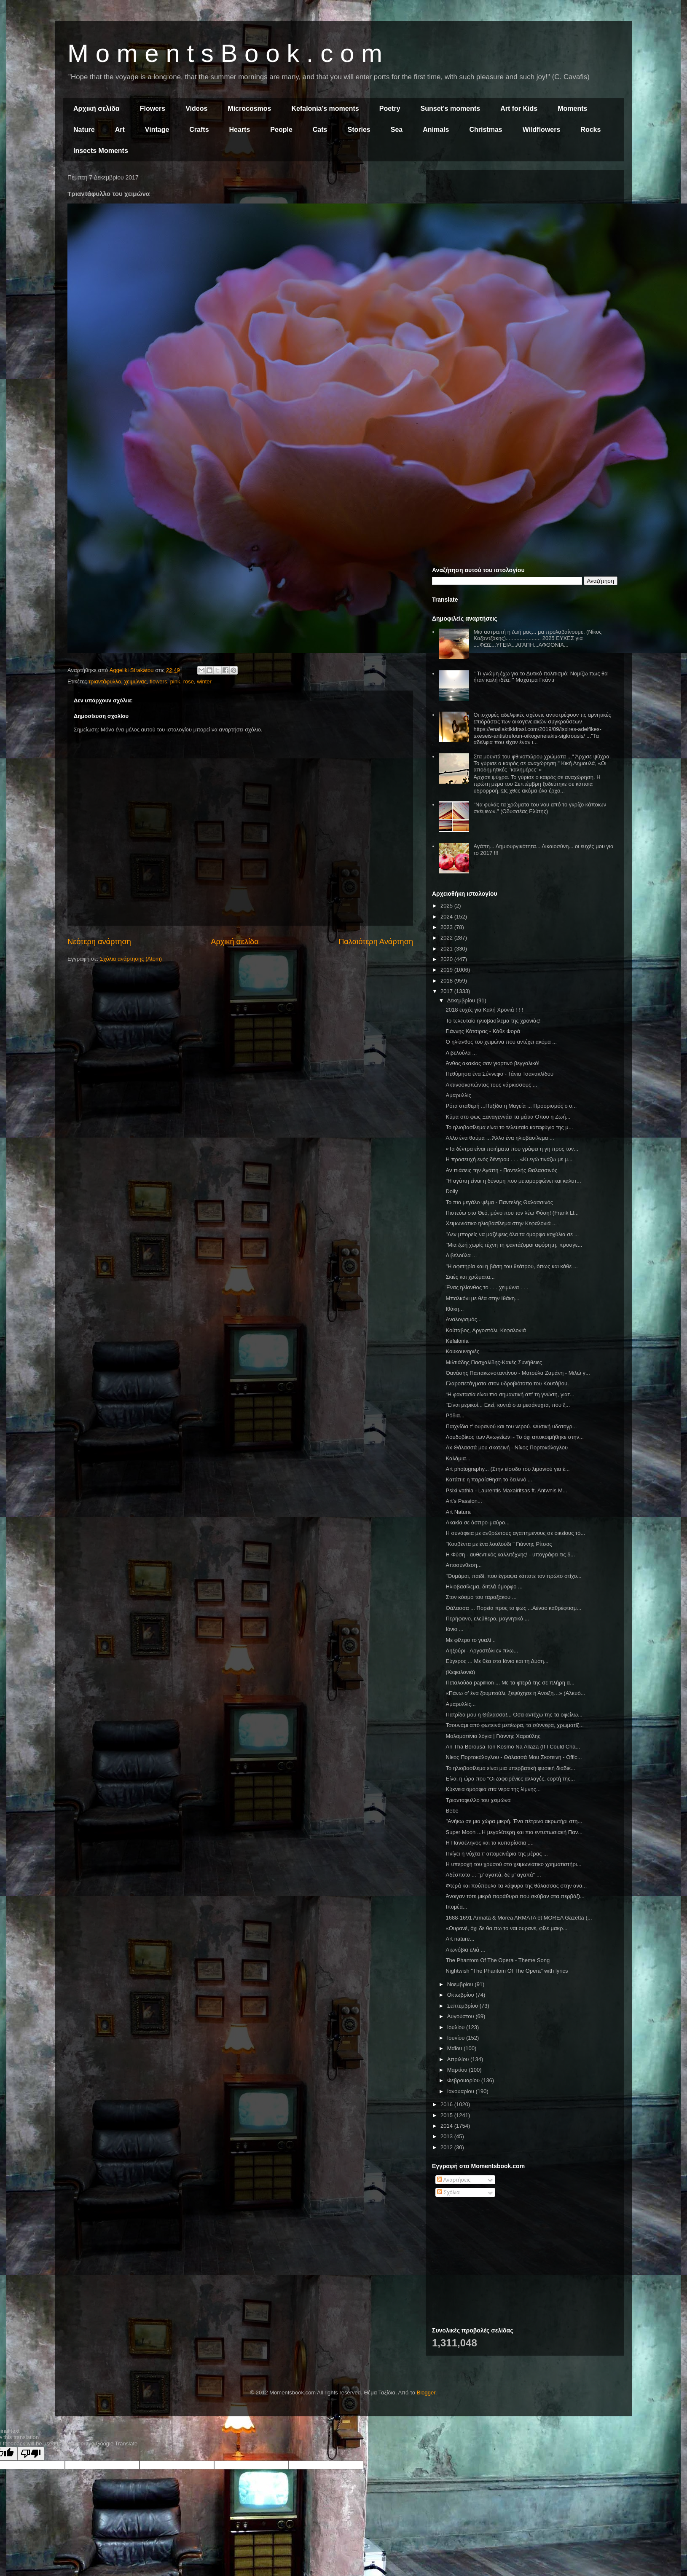 This screenshot has width=687, height=2576. I want to click on Η προσευχή ενός δέντρου . . . «Κι εγώ τινάζω με μ..., so click(508, 1159).